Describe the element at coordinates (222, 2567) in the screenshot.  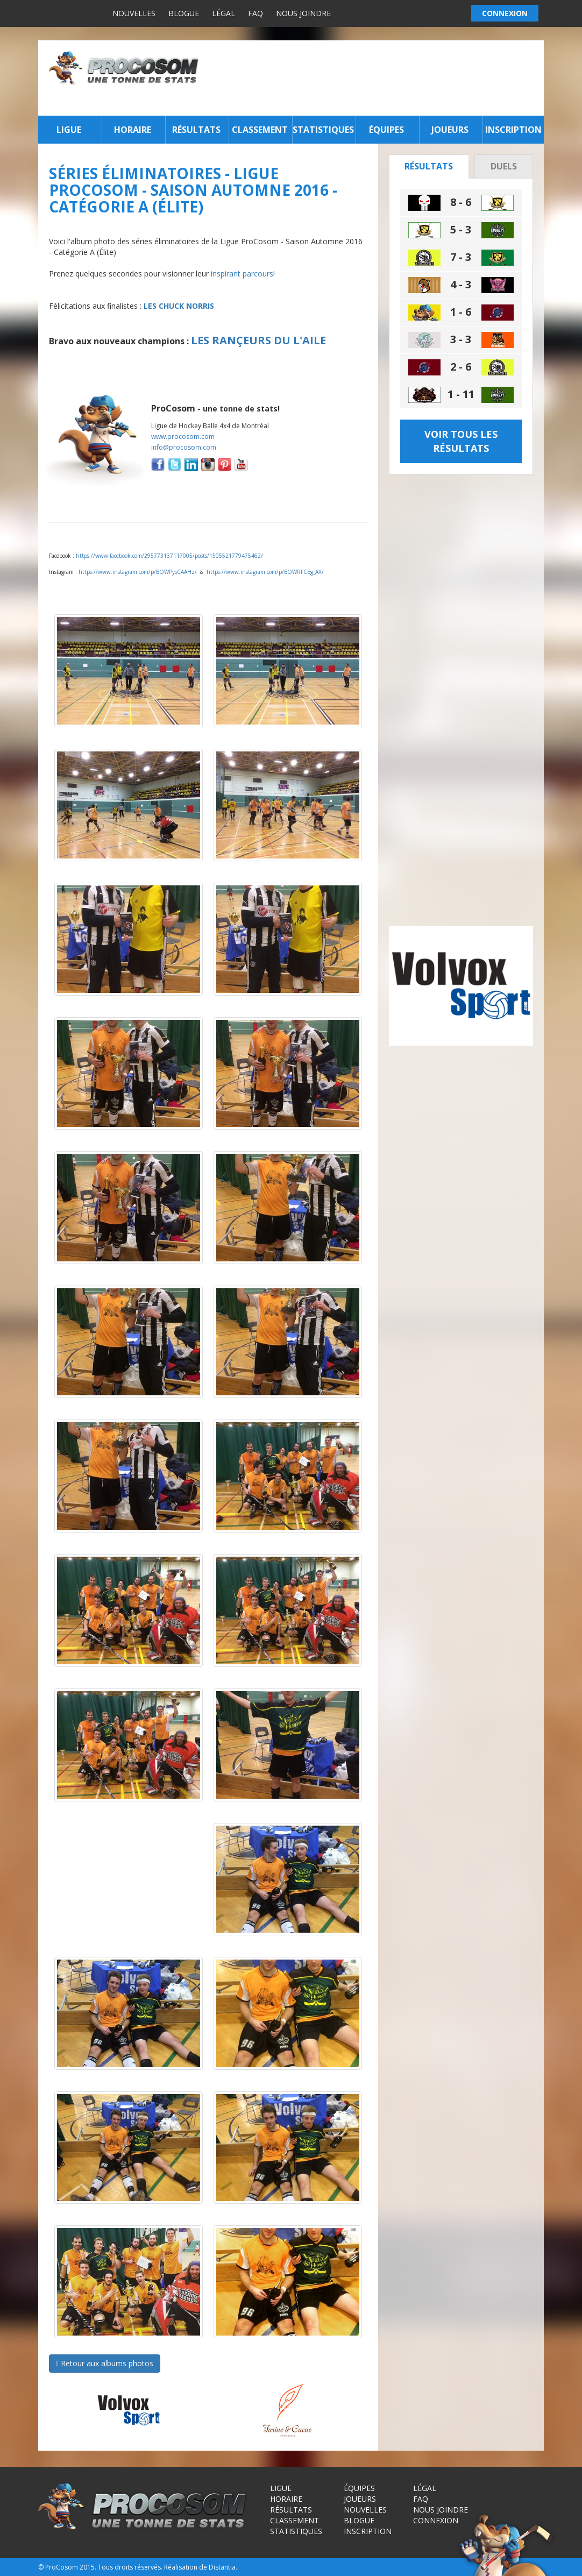
I see `Distantia` at that location.